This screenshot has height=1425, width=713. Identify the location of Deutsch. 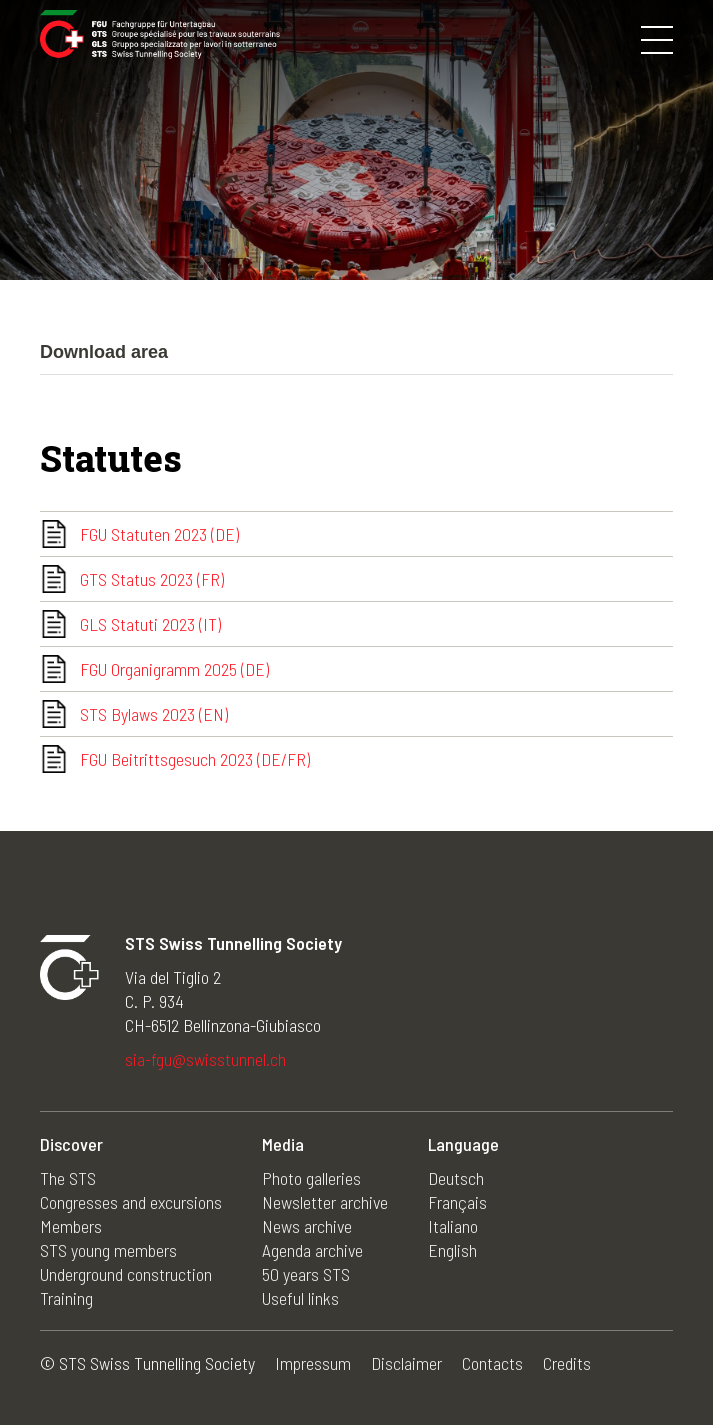
(456, 1178).